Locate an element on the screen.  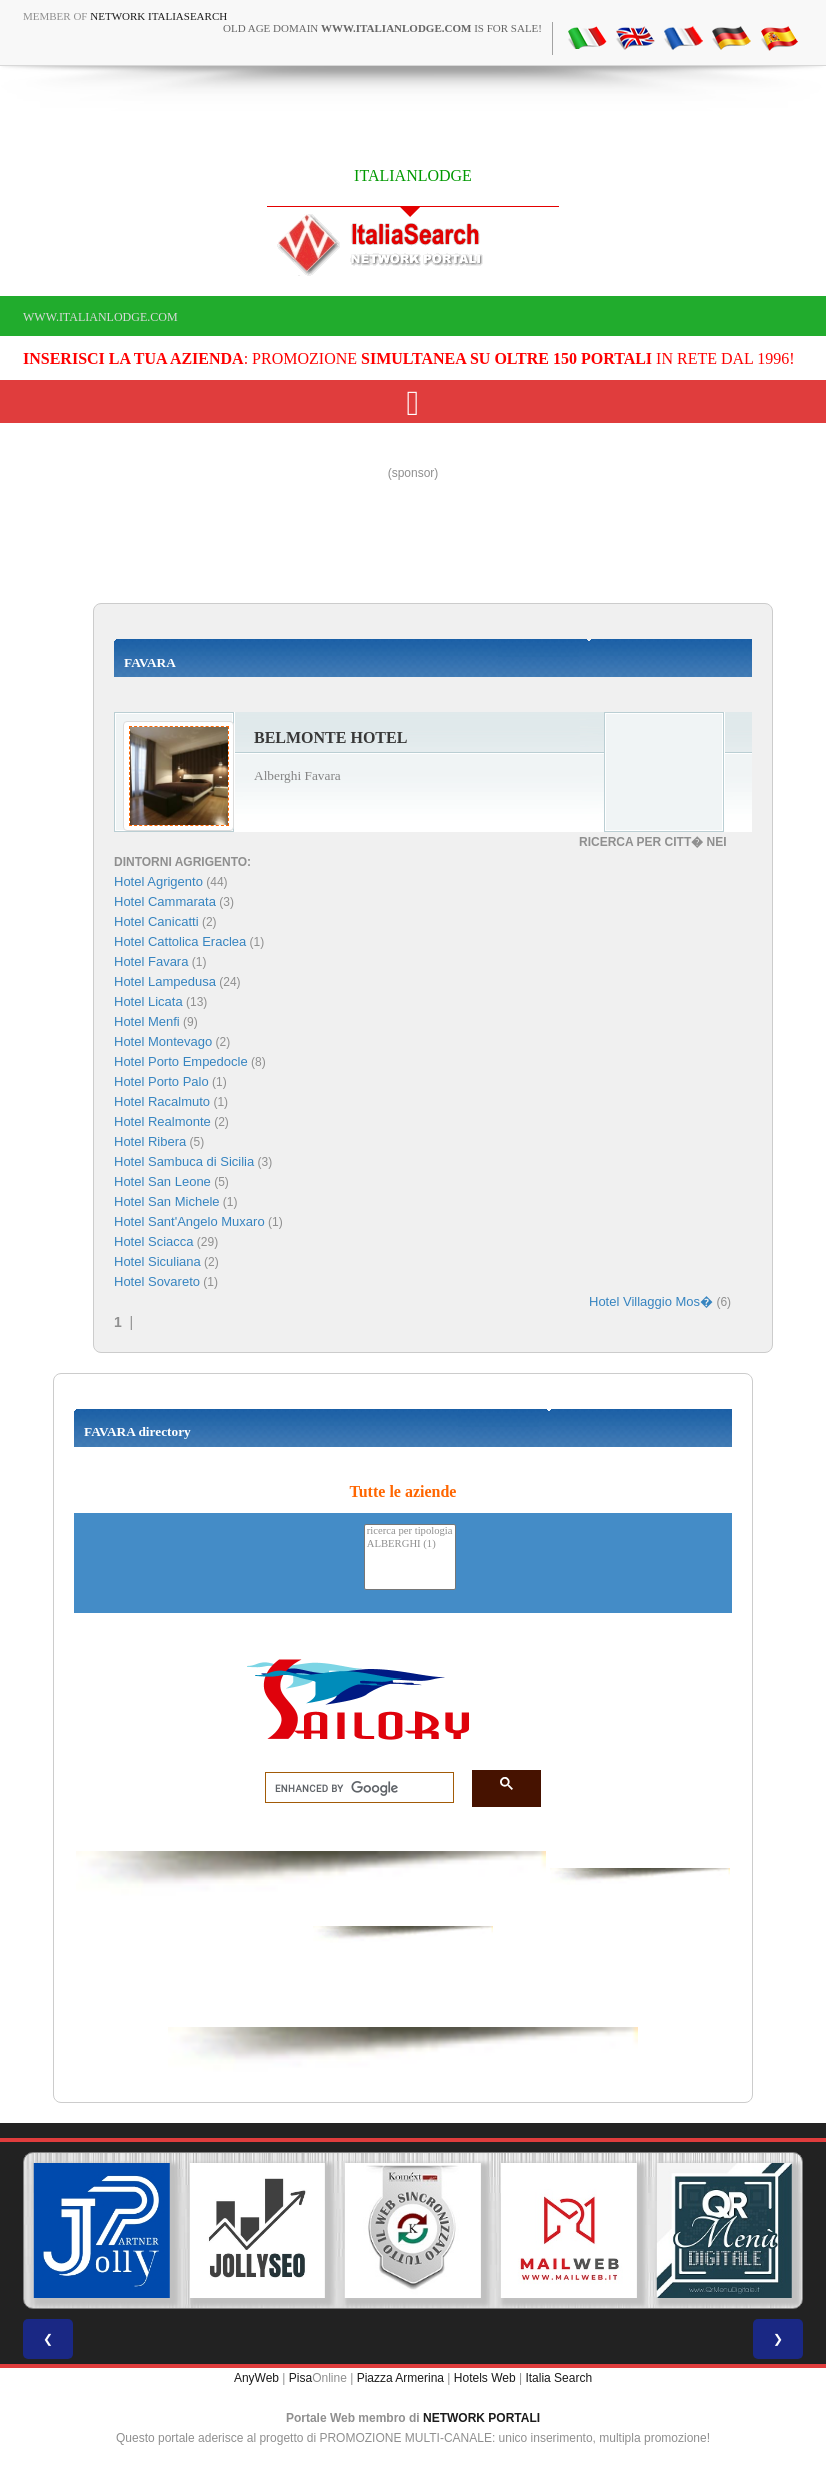
Hotel Porto Palo is located at coordinates (161, 1081).